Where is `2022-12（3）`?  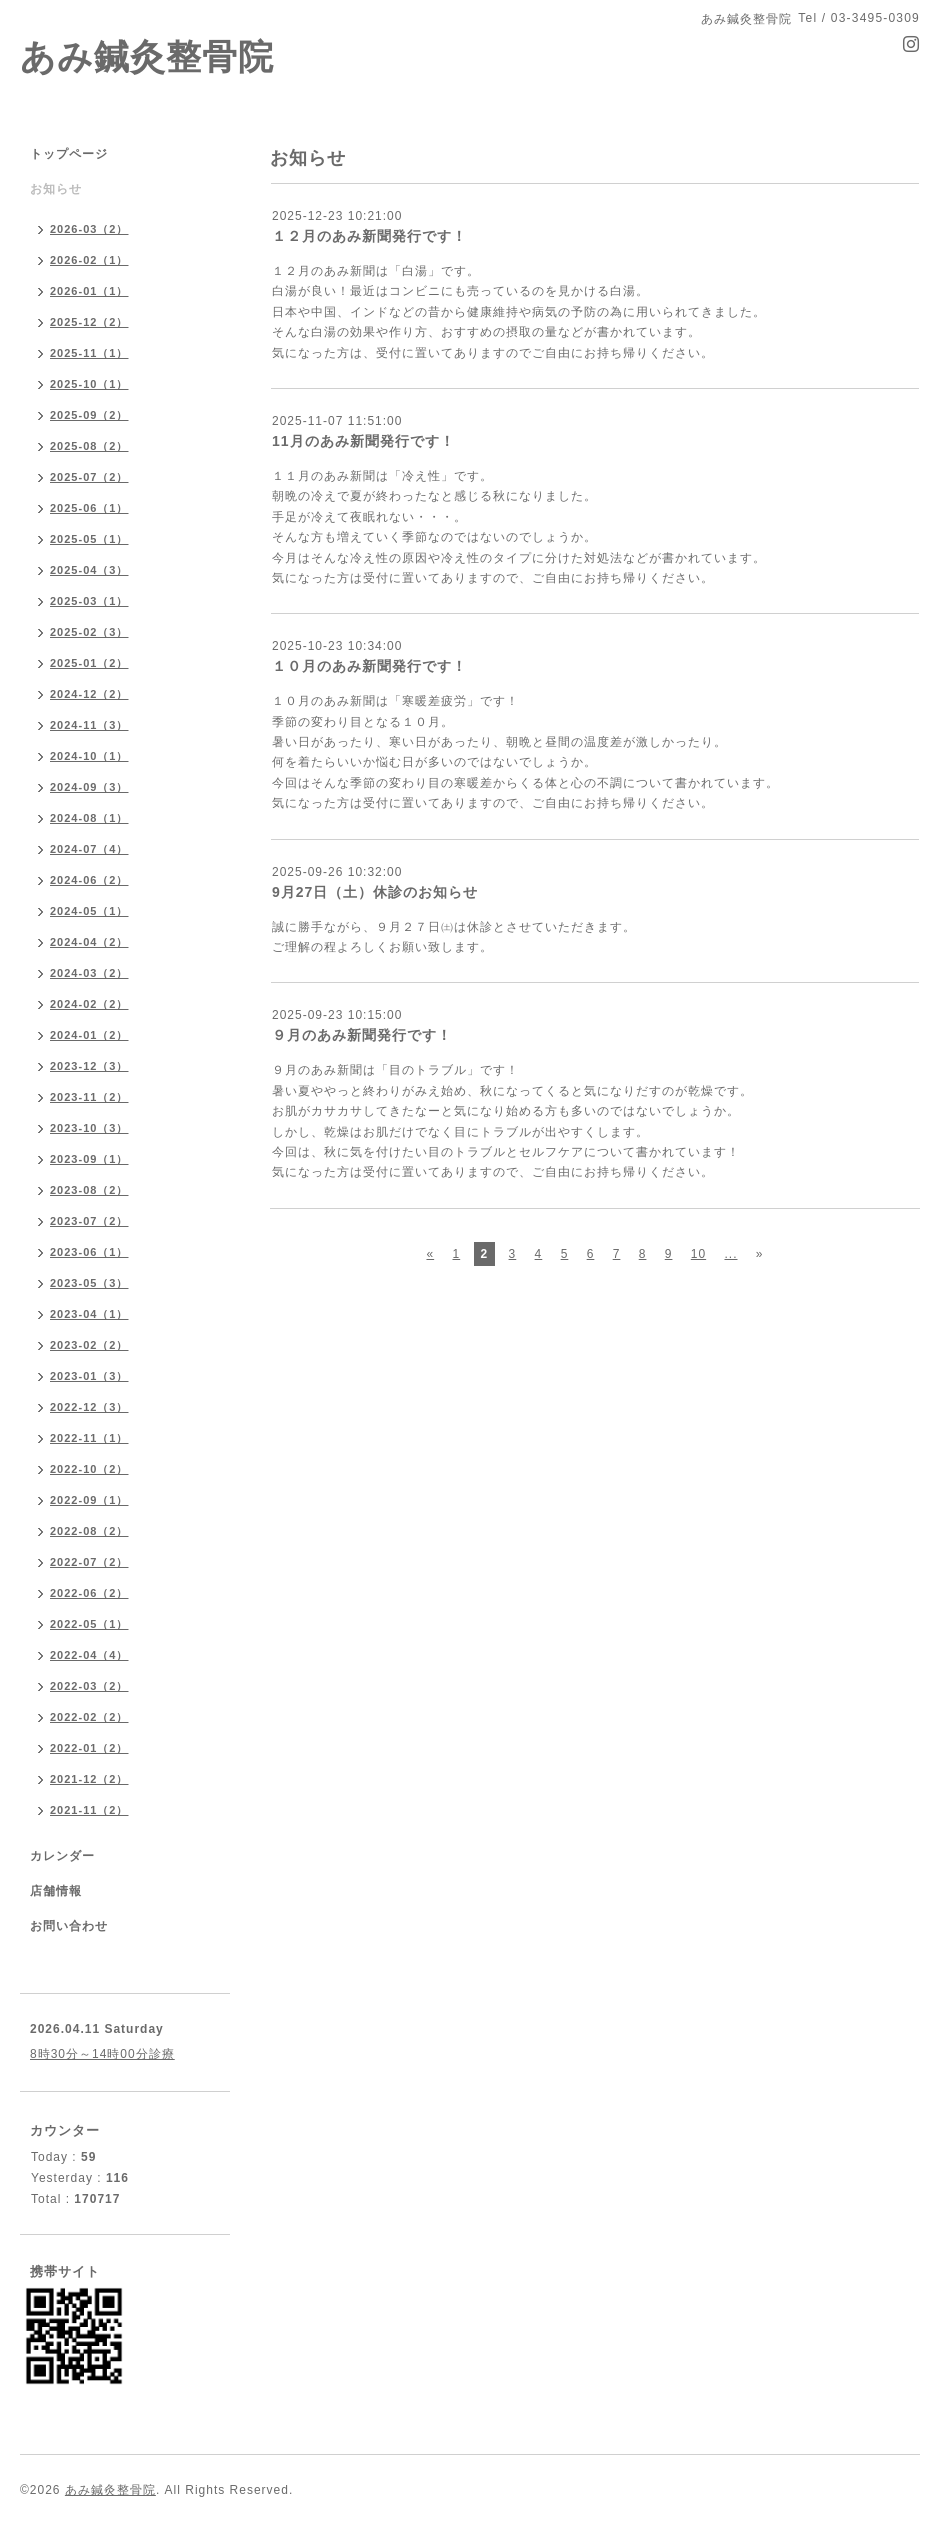 2022-12（3） is located at coordinates (89, 1407).